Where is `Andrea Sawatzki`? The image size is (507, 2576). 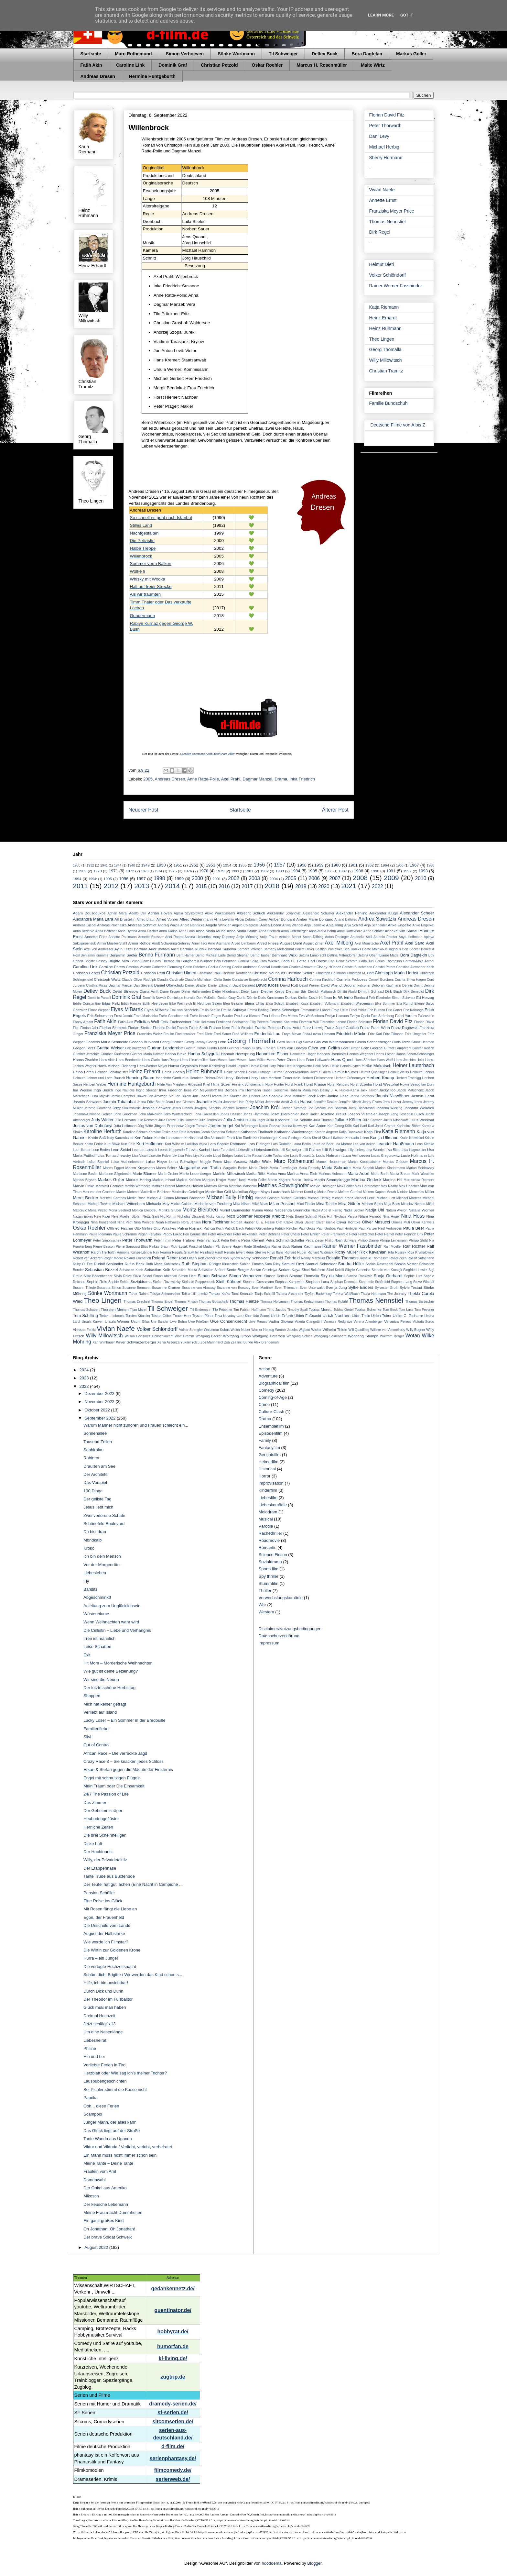
Andrea Sawatzki is located at coordinates (377, 919).